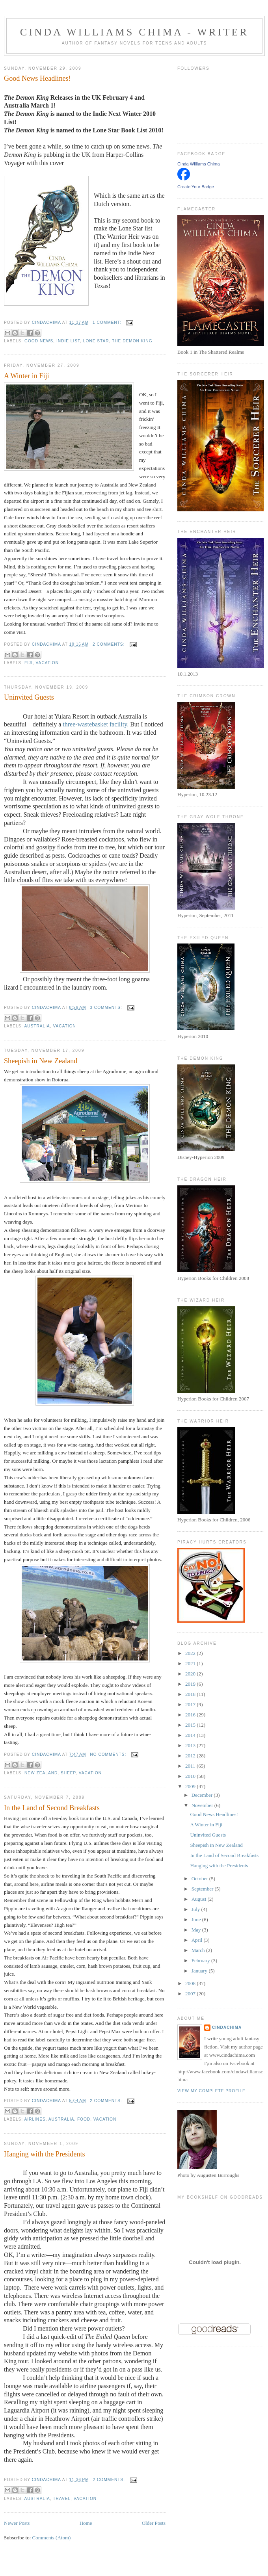 The image size is (268, 2576). I want to click on 2019, so click(191, 1684).